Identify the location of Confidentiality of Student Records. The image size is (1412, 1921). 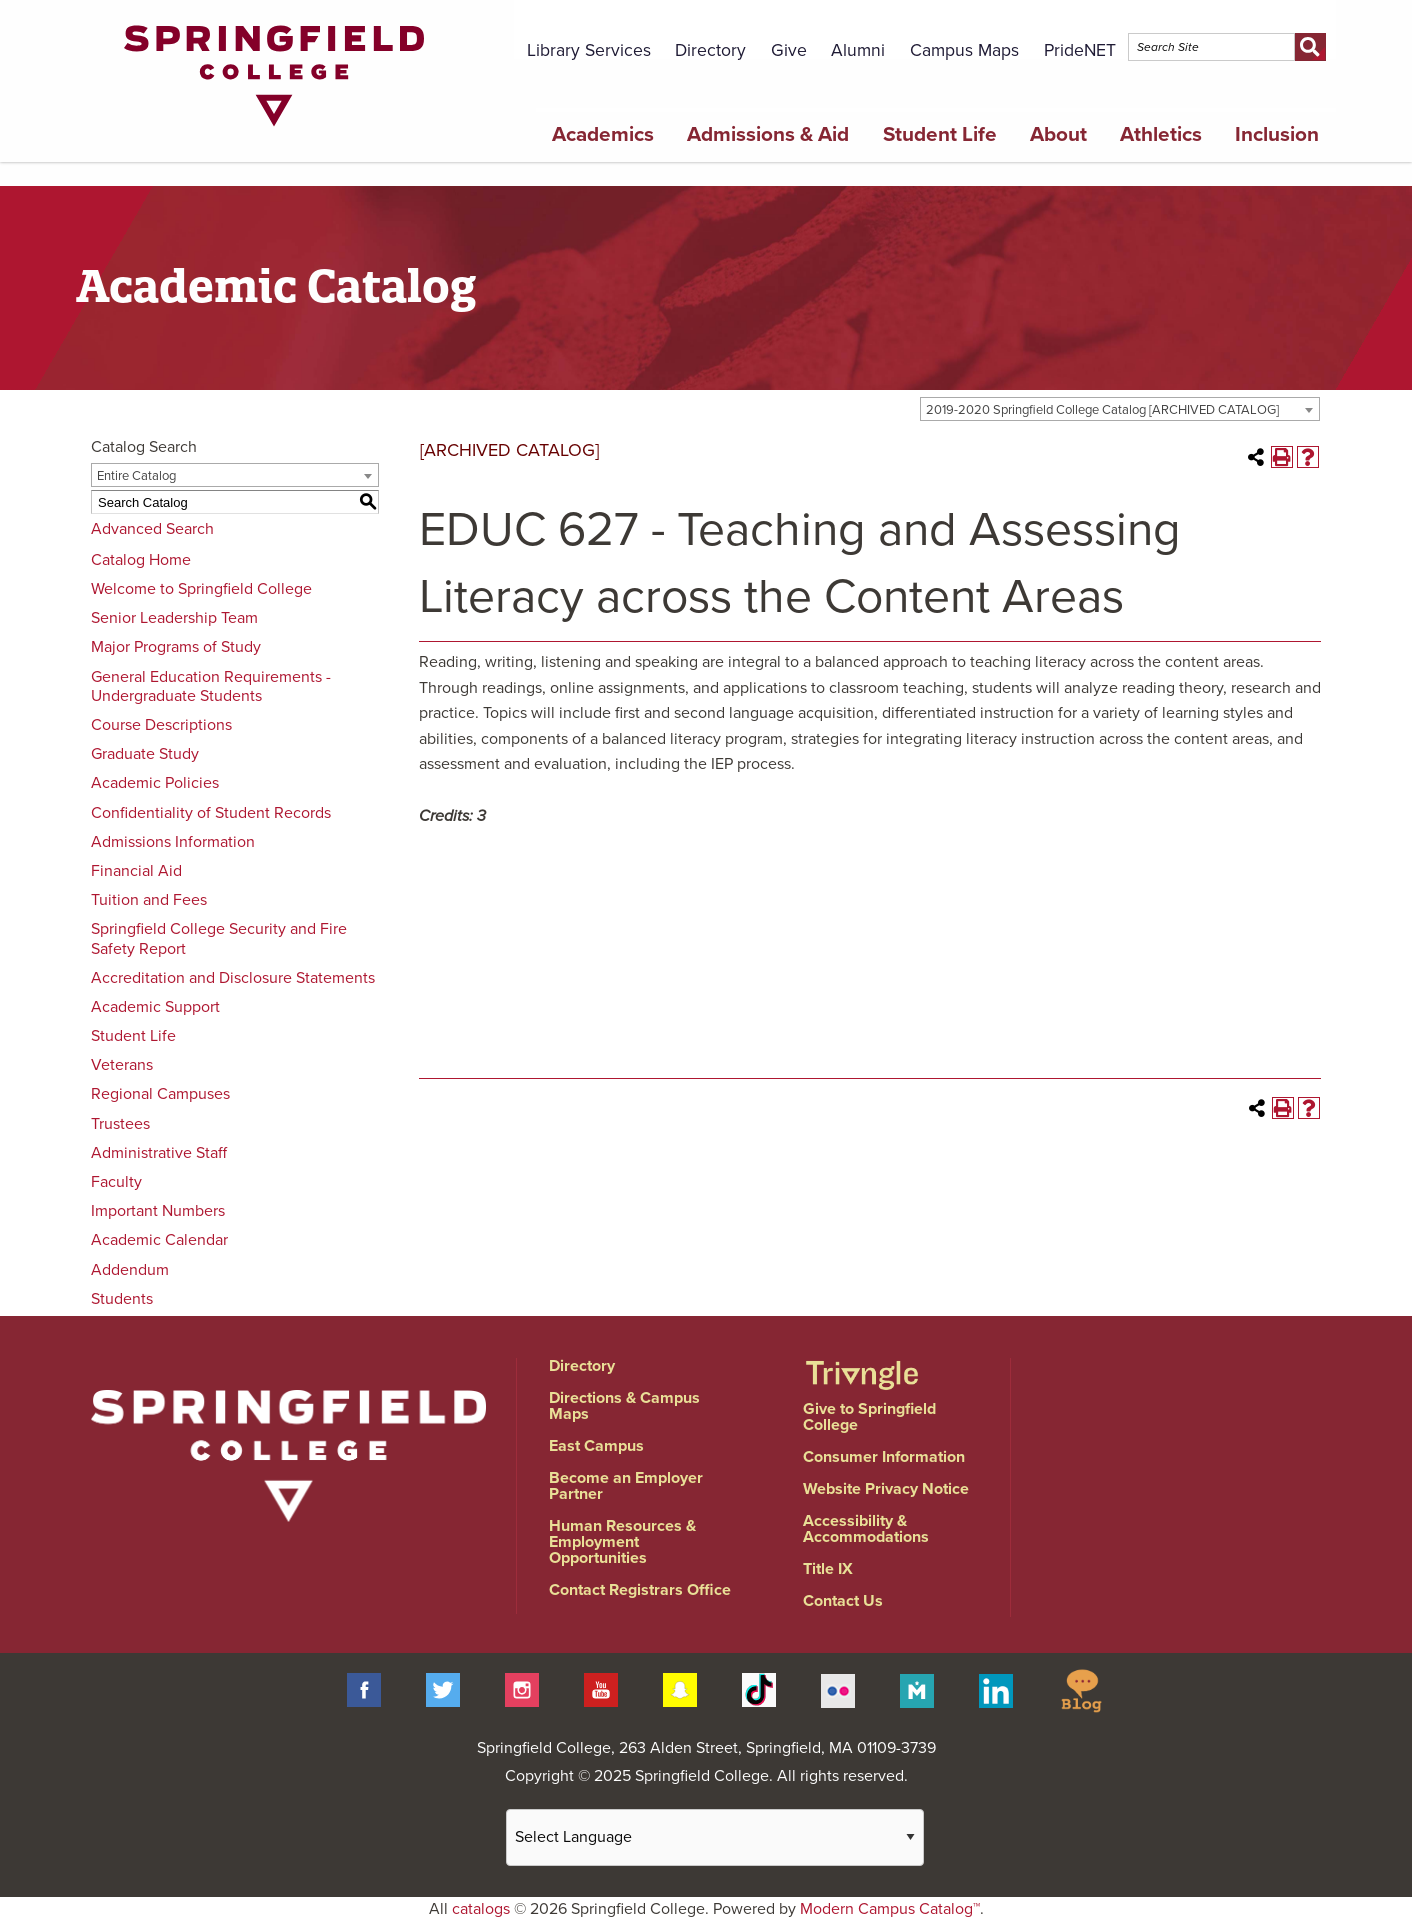
(211, 813).